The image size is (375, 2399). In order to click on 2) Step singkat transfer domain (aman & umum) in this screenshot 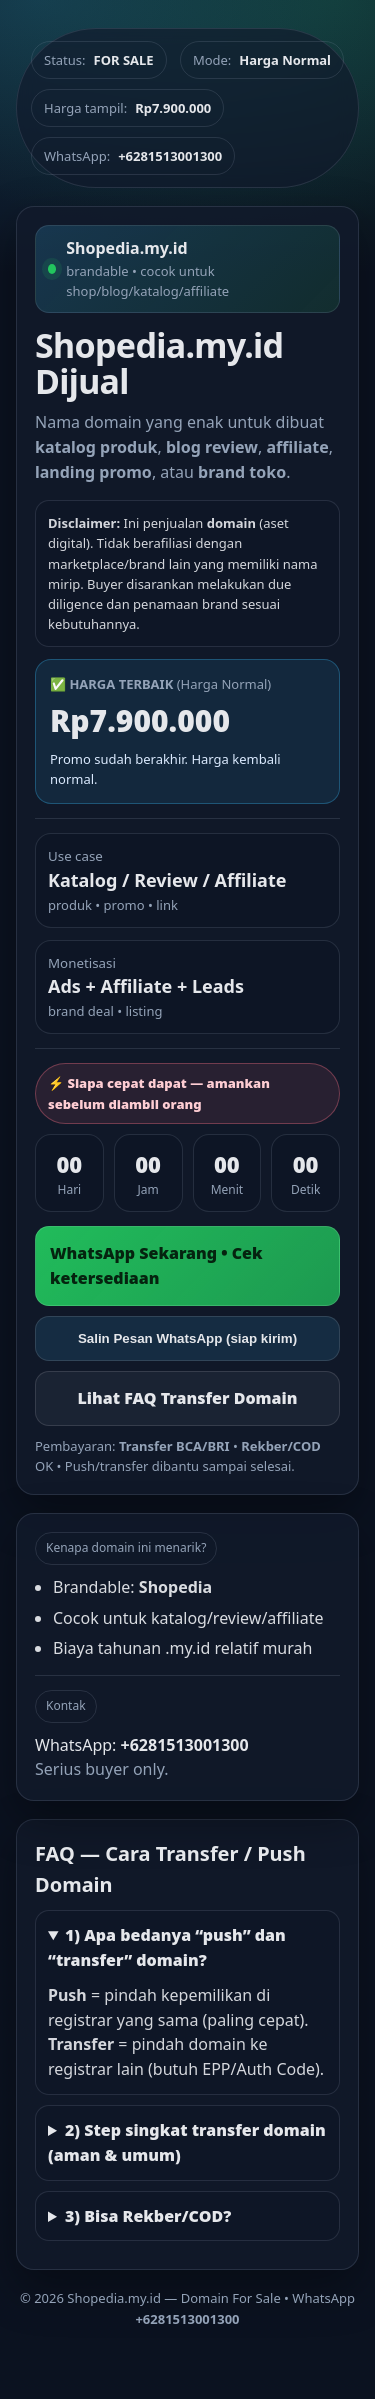, I will do `click(187, 2142)`.